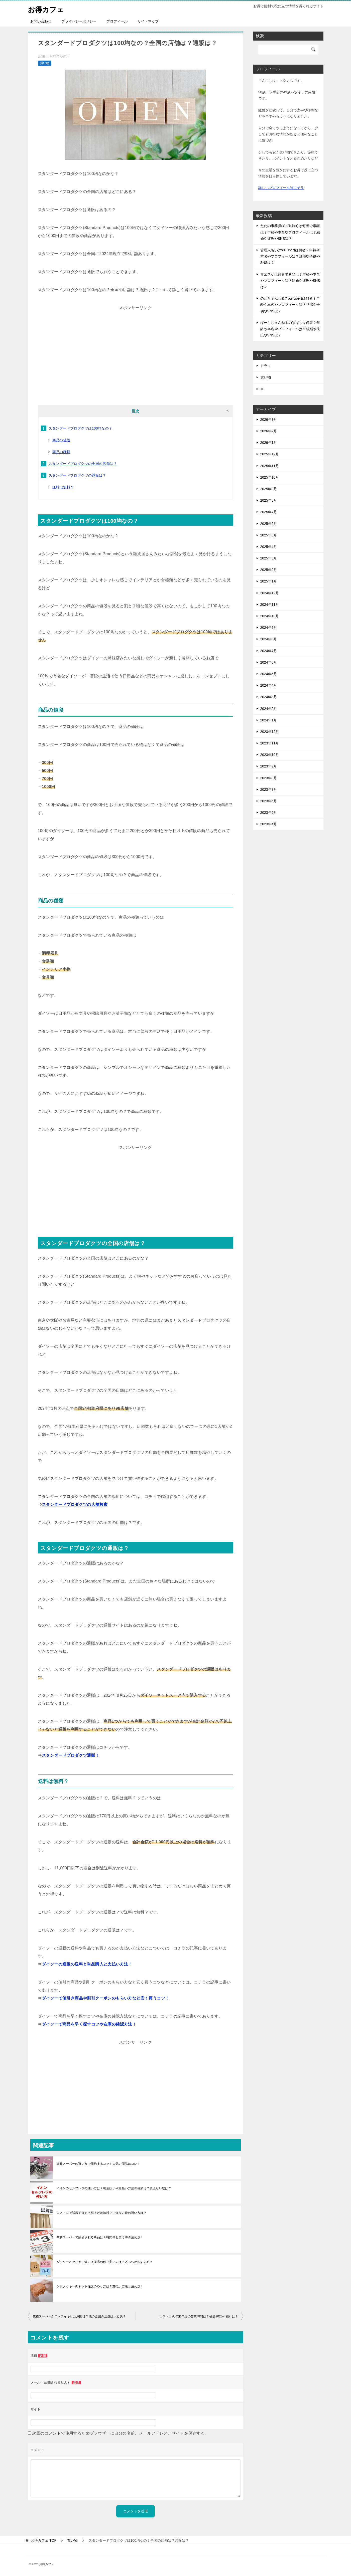 The image size is (351, 2576). Describe the element at coordinates (74, 1504) in the screenshot. I see `スタンダードプロダクツの店舗検索` at that location.